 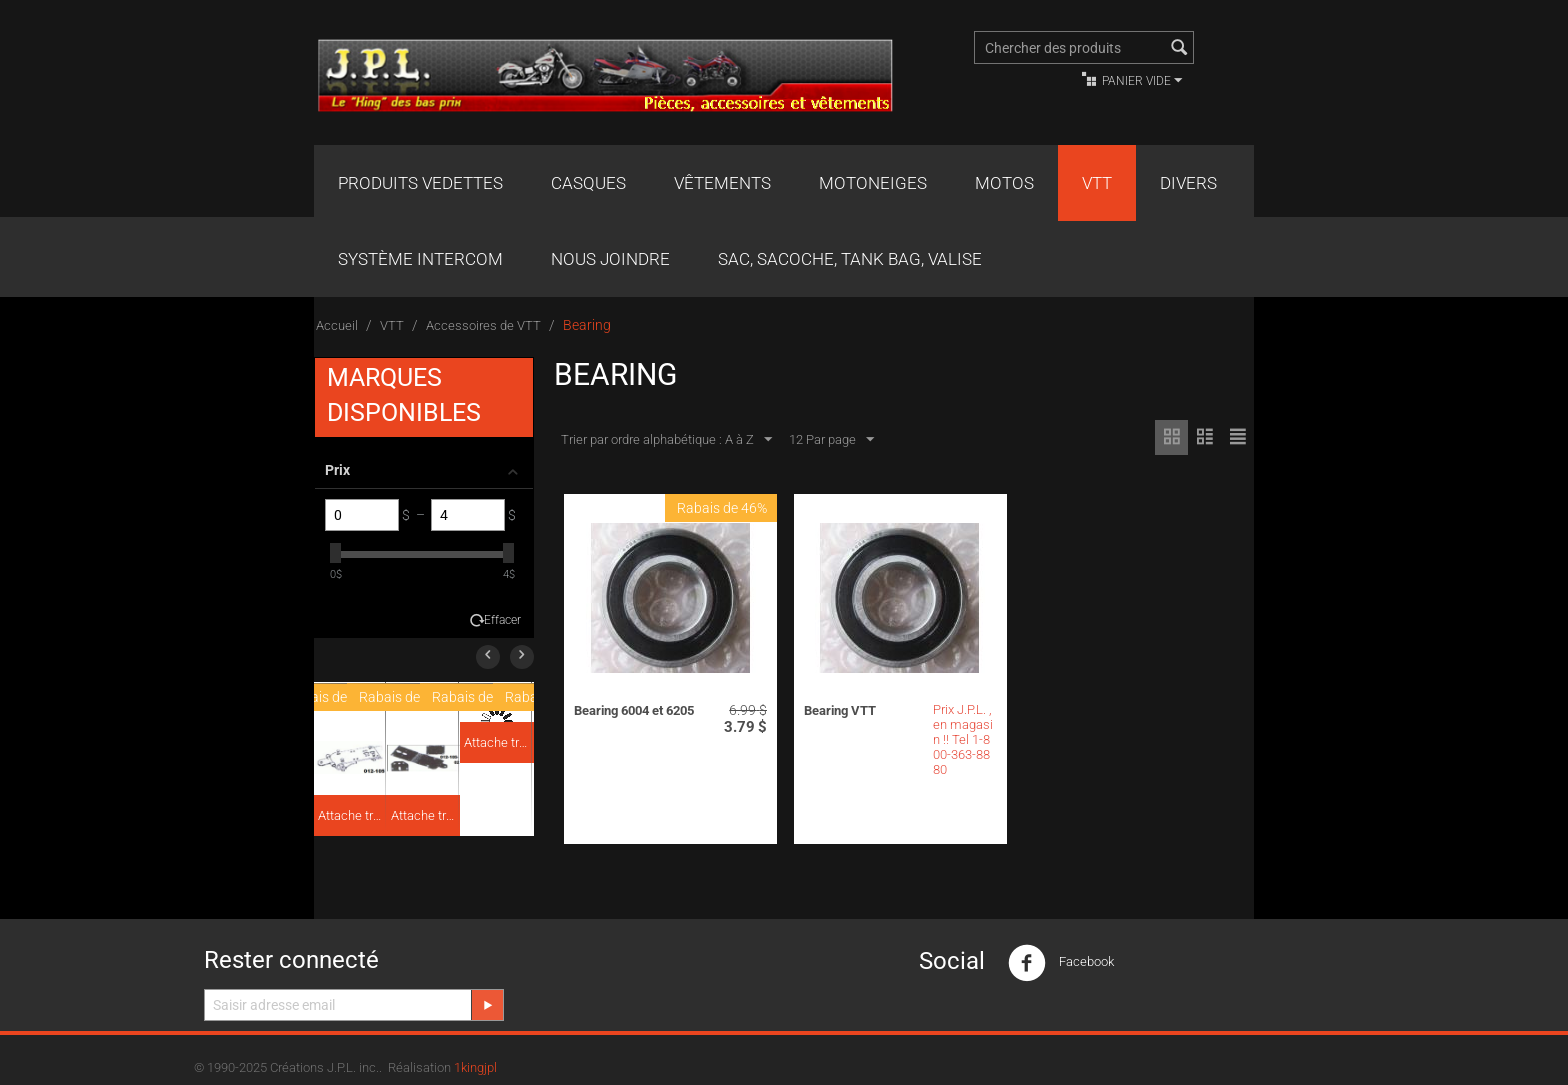 What do you see at coordinates (850, 259) in the screenshot?
I see `Sac, Sacoche, Tank bag, valise` at bounding box center [850, 259].